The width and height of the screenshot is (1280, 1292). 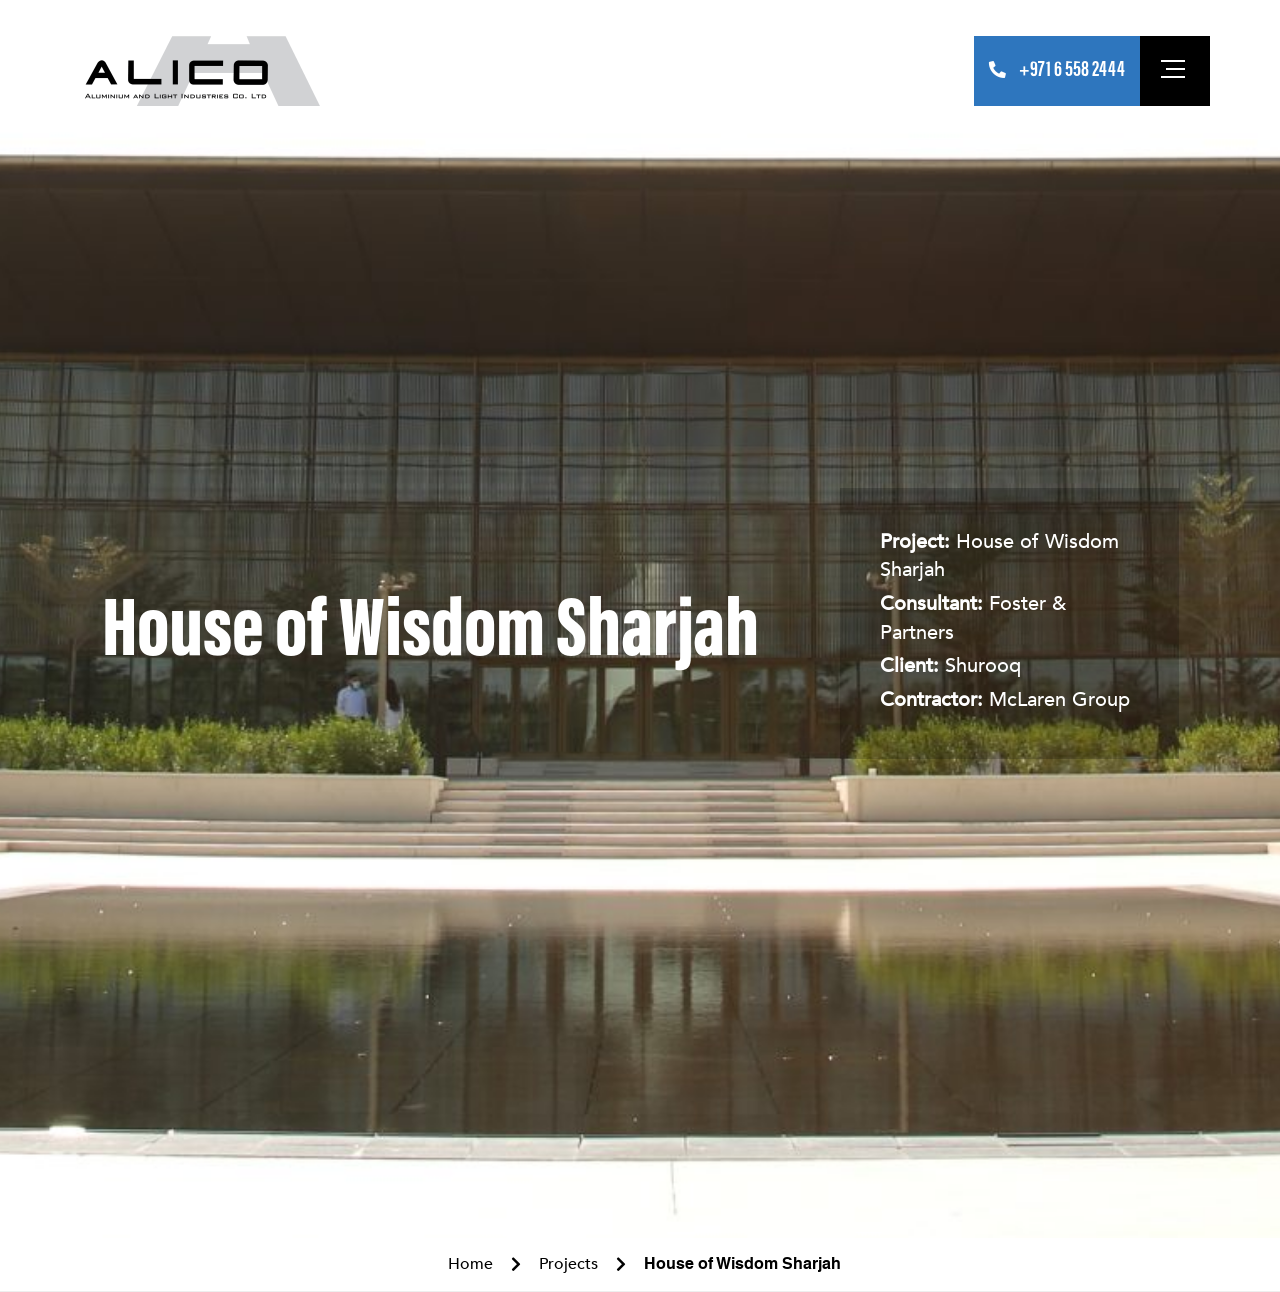 I want to click on Operational Overview, so click(x=707, y=71).